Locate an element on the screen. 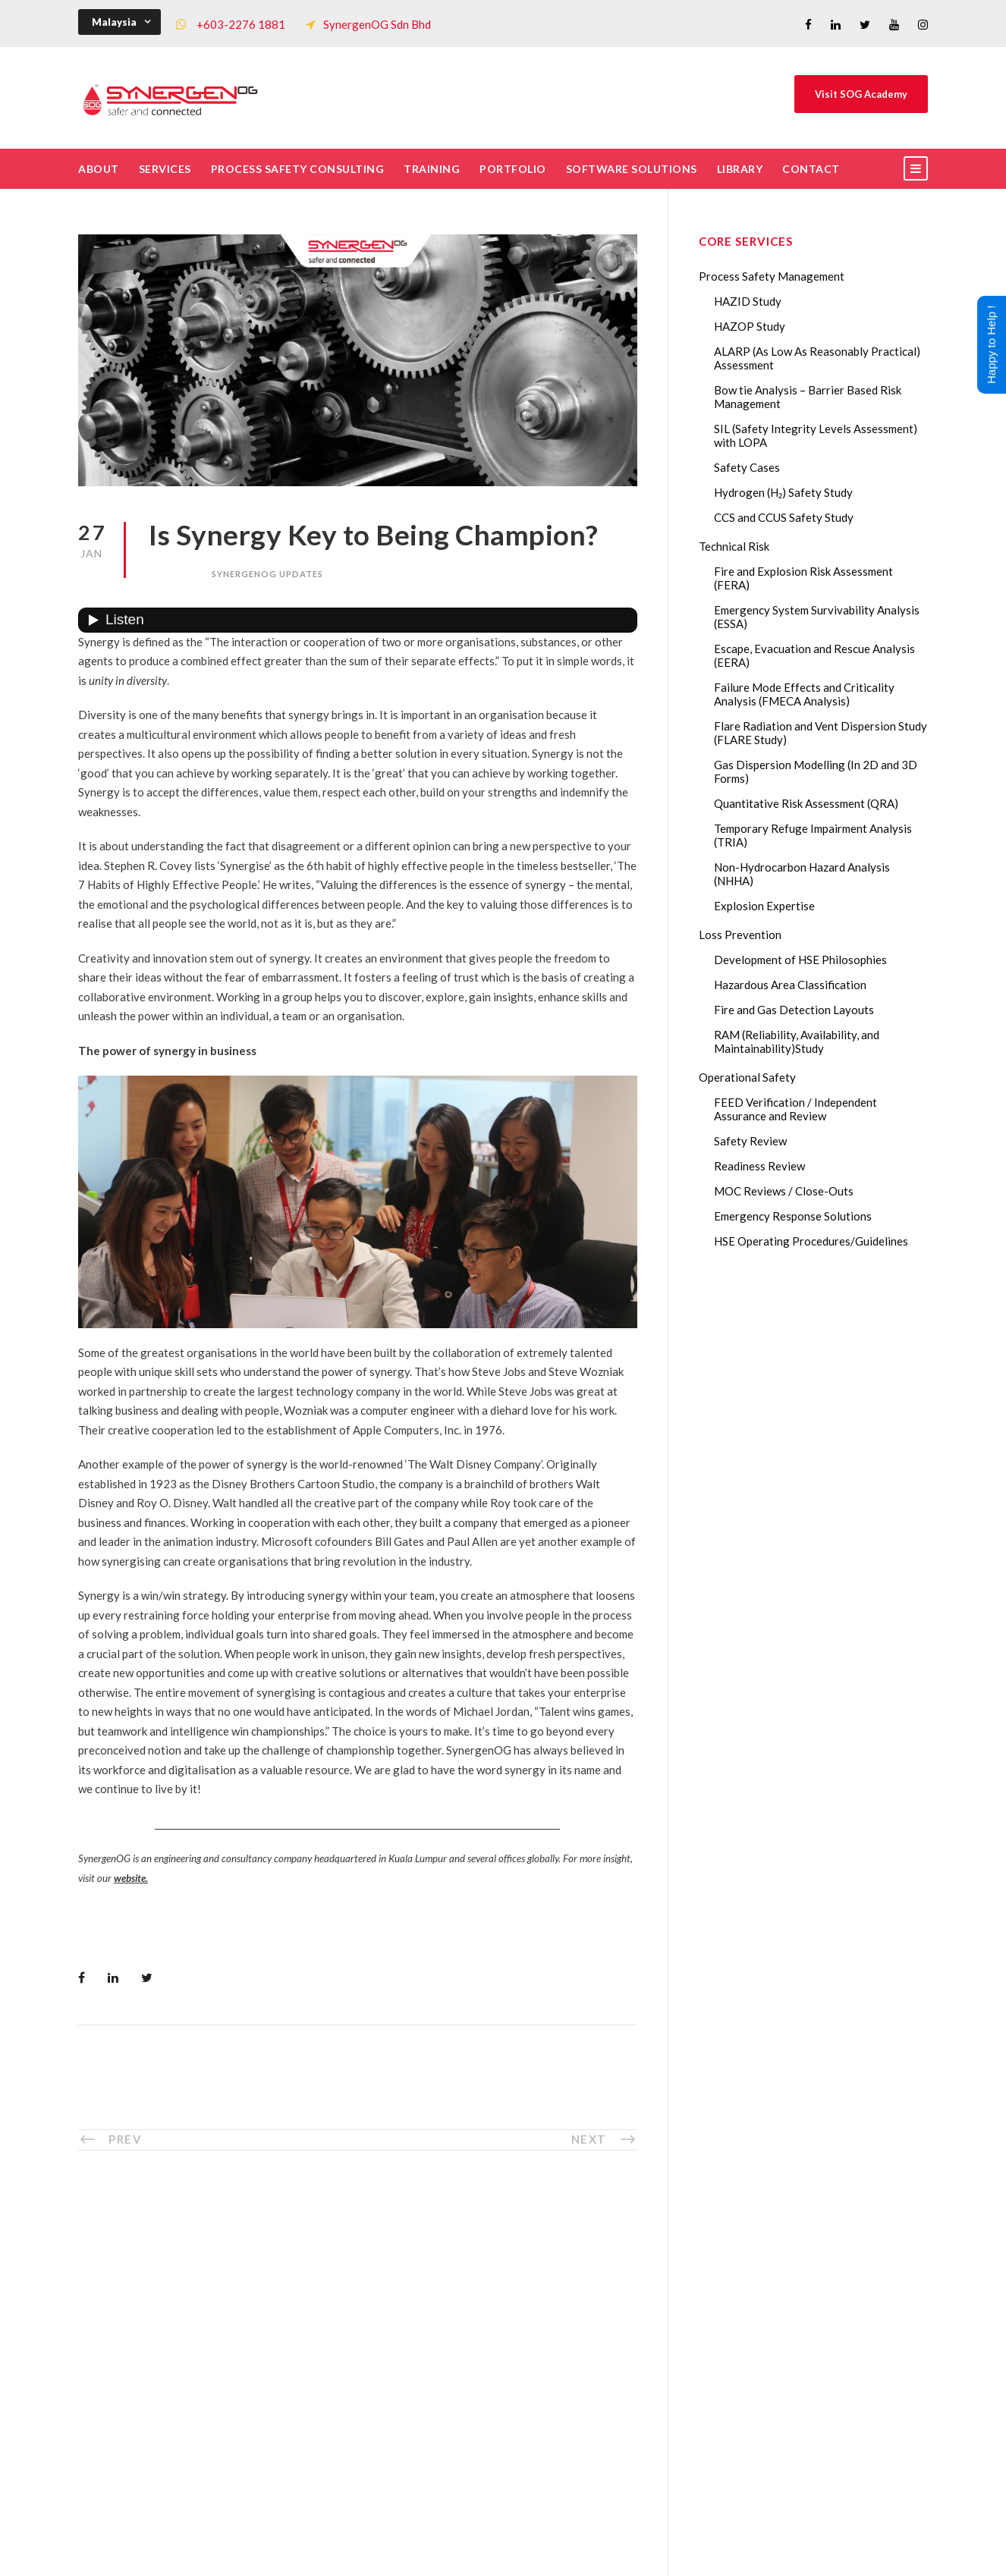 This screenshot has width=1006, height=2576. FAQ is located at coordinates (320, 2407).